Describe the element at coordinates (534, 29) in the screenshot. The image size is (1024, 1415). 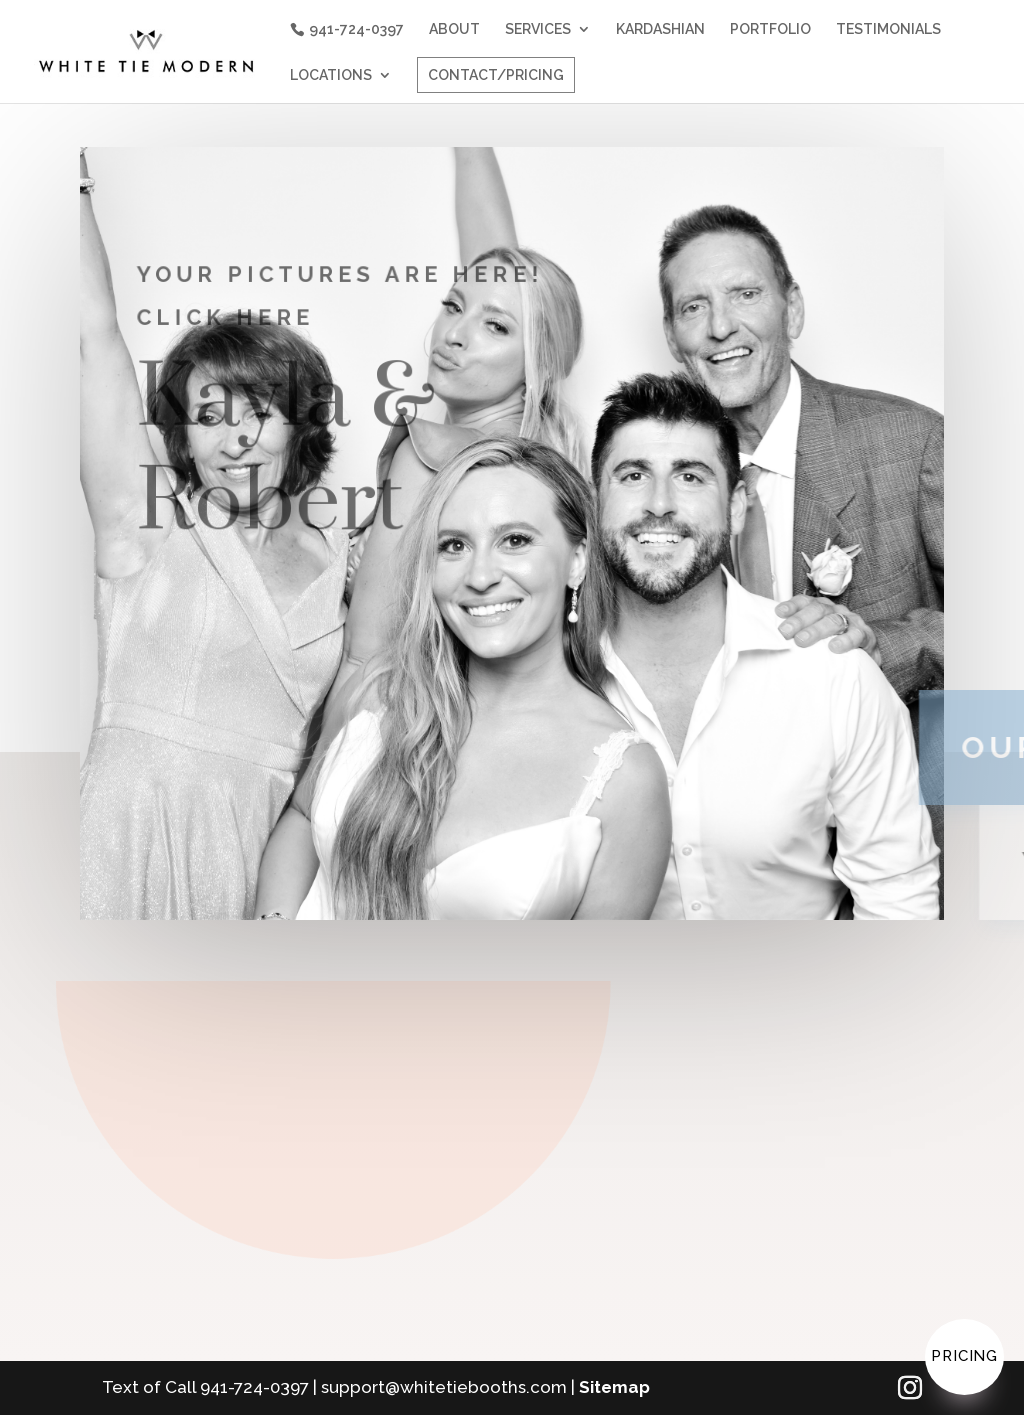
I see `SERVICES` at that location.